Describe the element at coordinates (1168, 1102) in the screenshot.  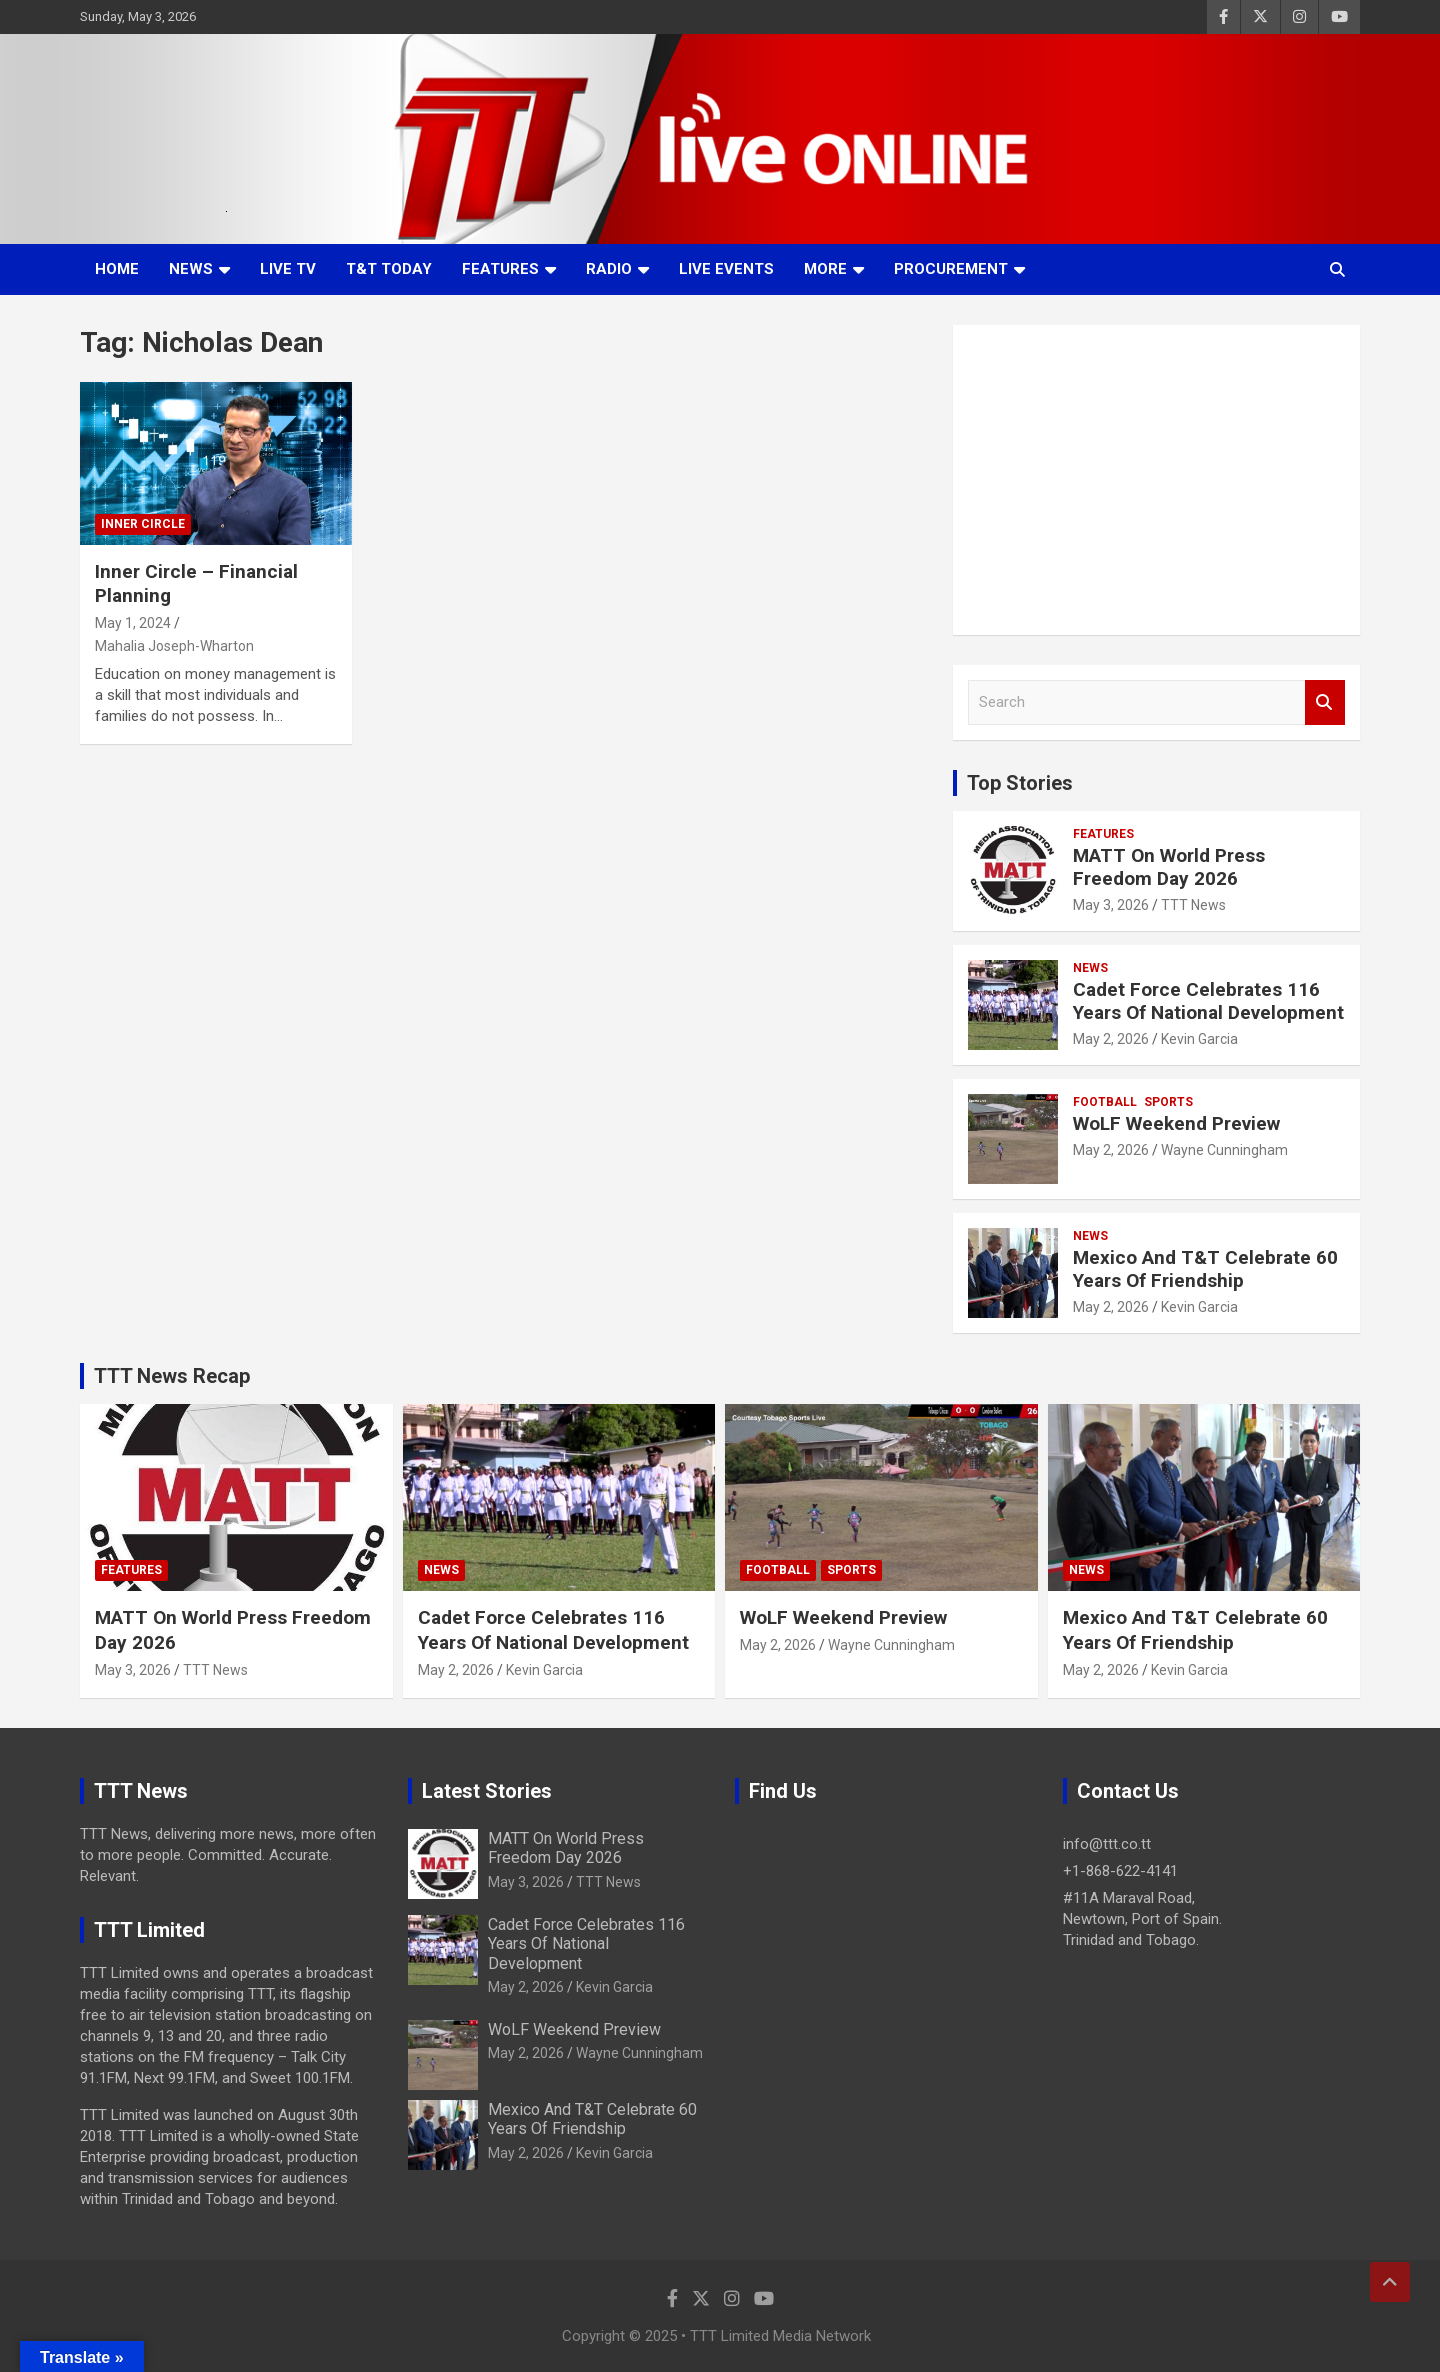
I see `Sports` at that location.